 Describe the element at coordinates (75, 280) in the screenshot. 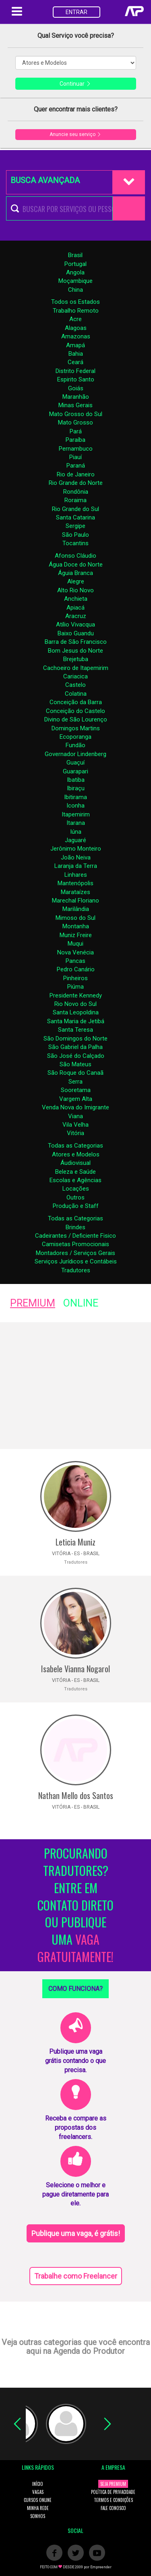

I see `Moçambique` at that location.